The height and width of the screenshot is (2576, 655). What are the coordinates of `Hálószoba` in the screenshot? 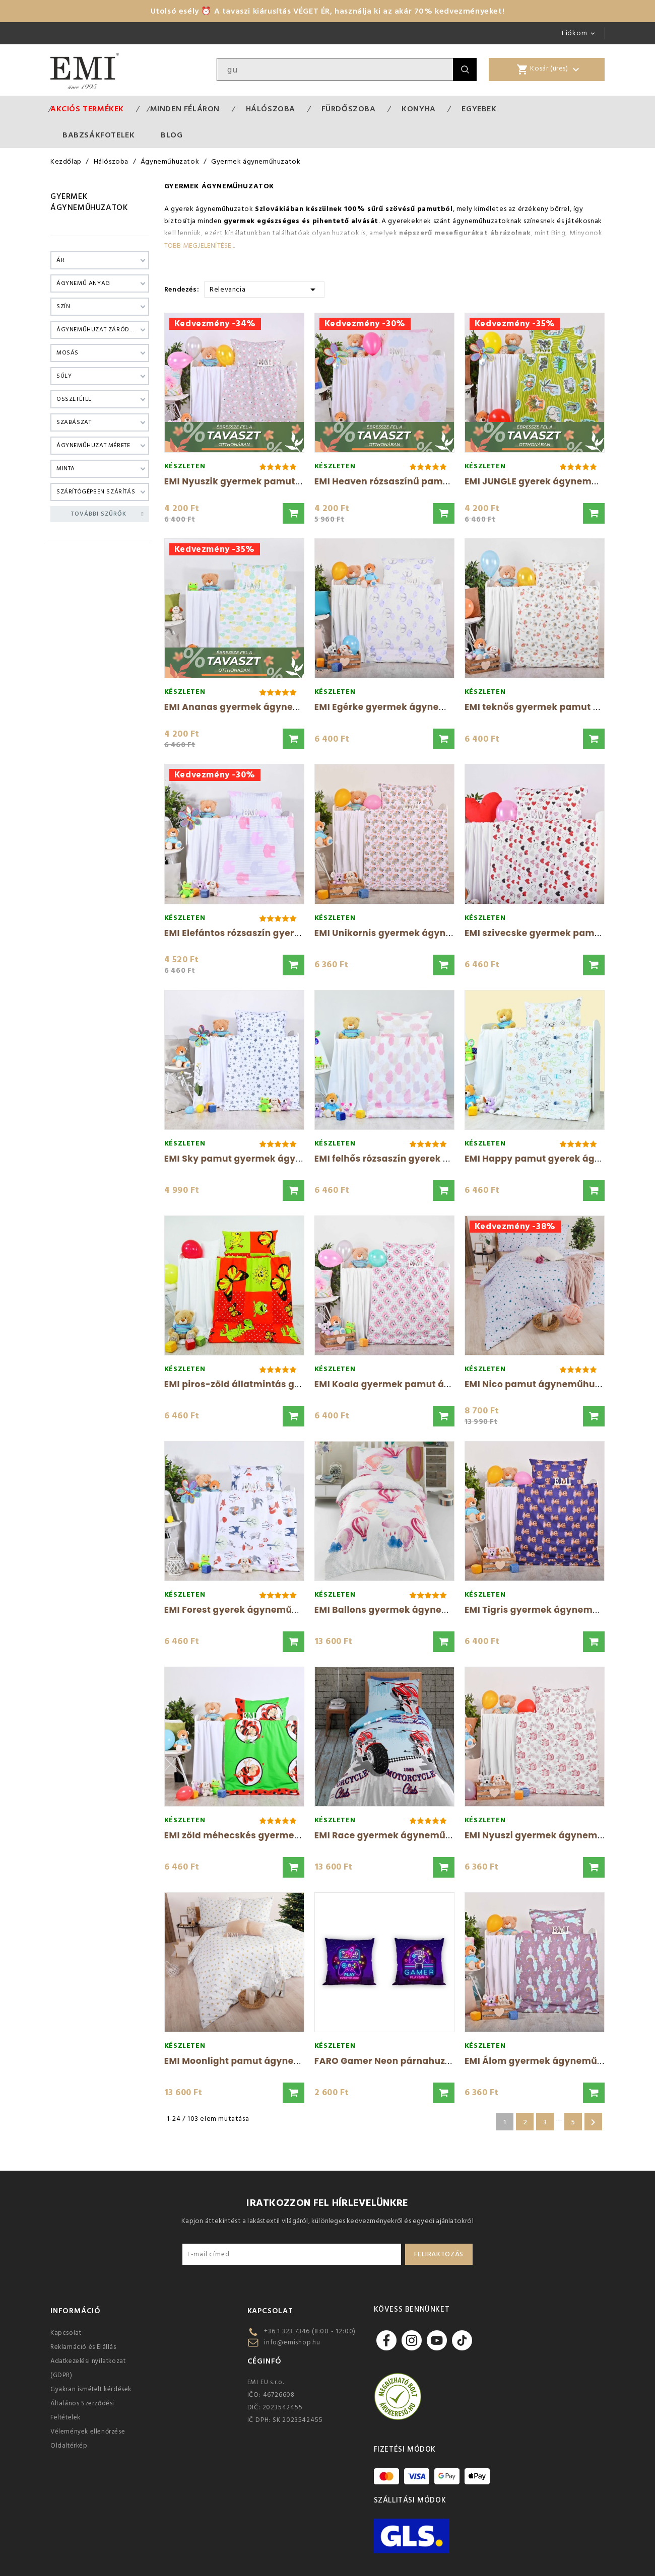 It's located at (270, 108).